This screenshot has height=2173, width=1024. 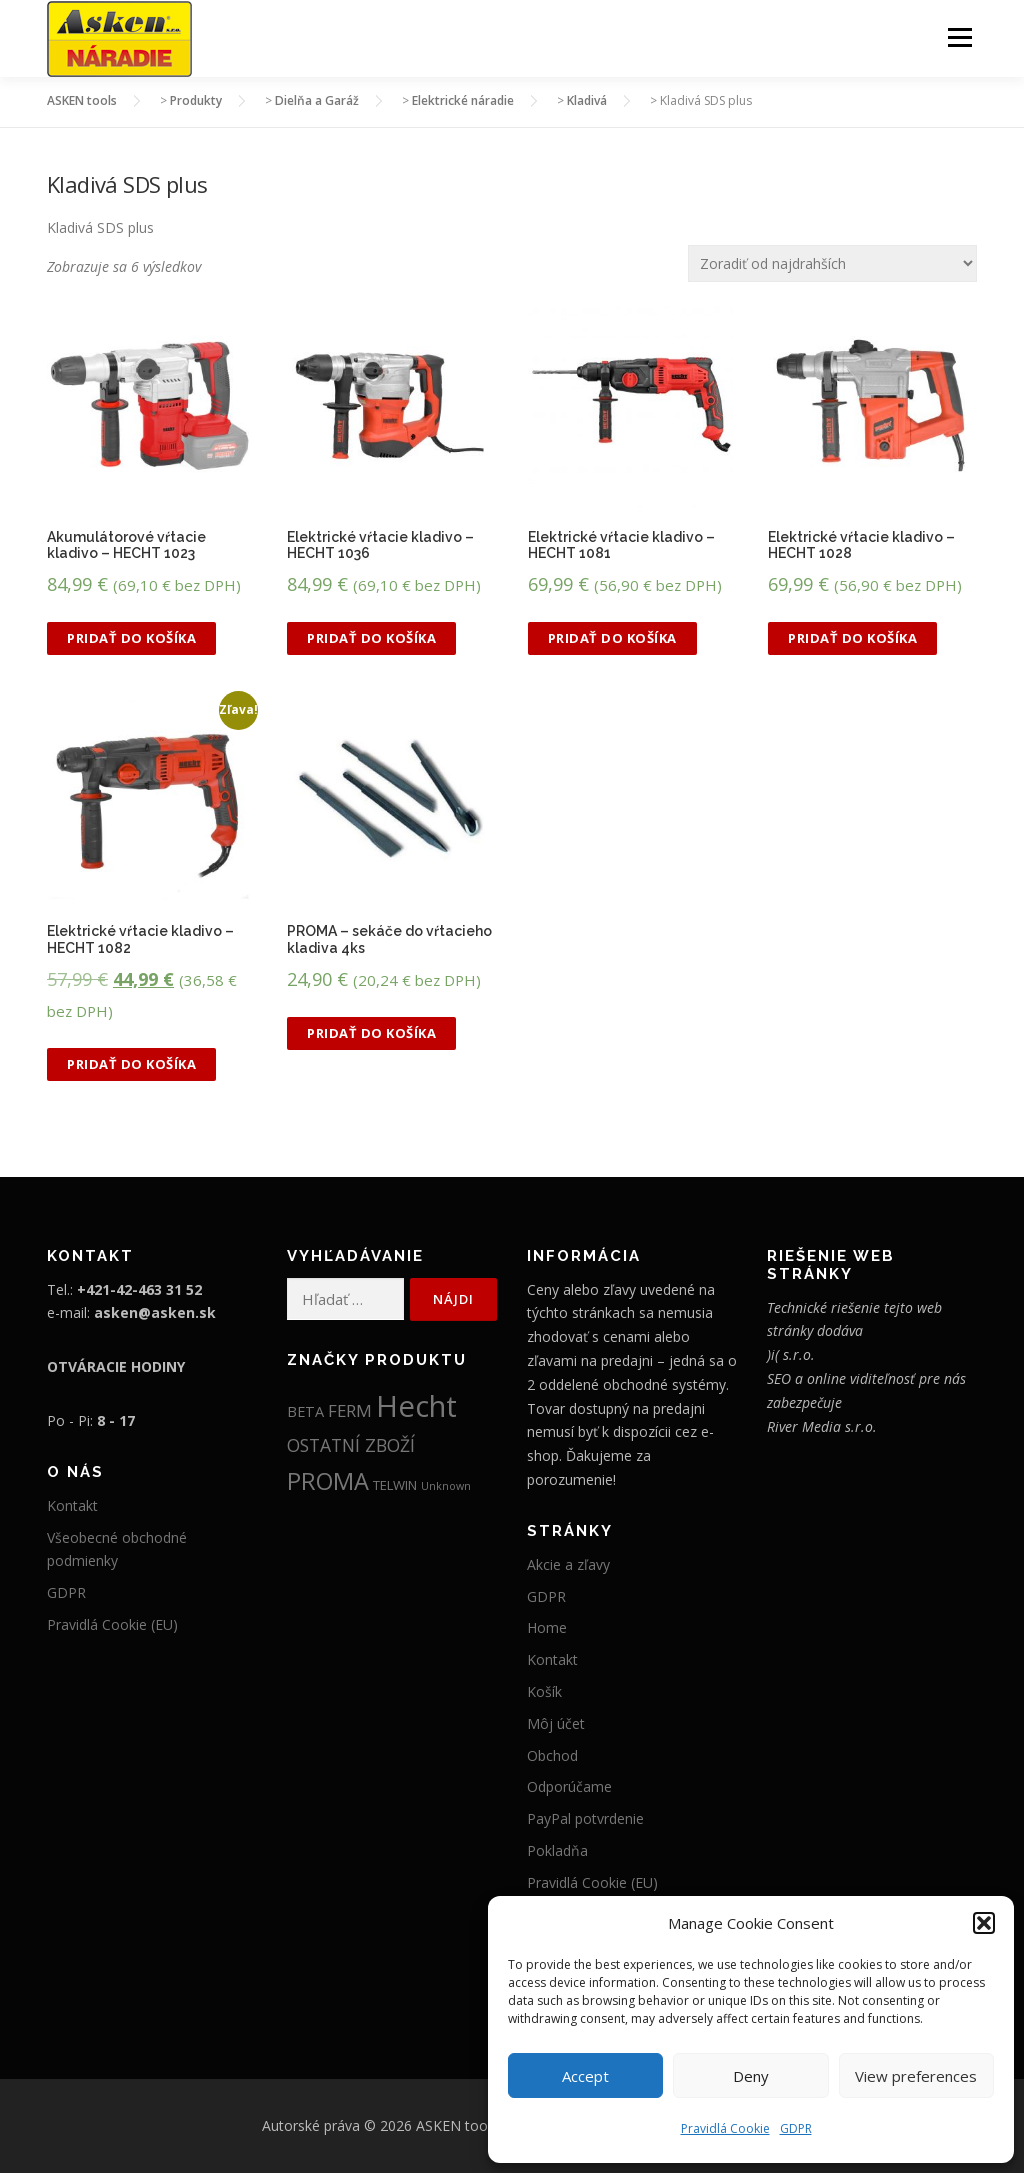 What do you see at coordinates (131, 639) in the screenshot?
I see `Pridať do košíka [button]` at bounding box center [131, 639].